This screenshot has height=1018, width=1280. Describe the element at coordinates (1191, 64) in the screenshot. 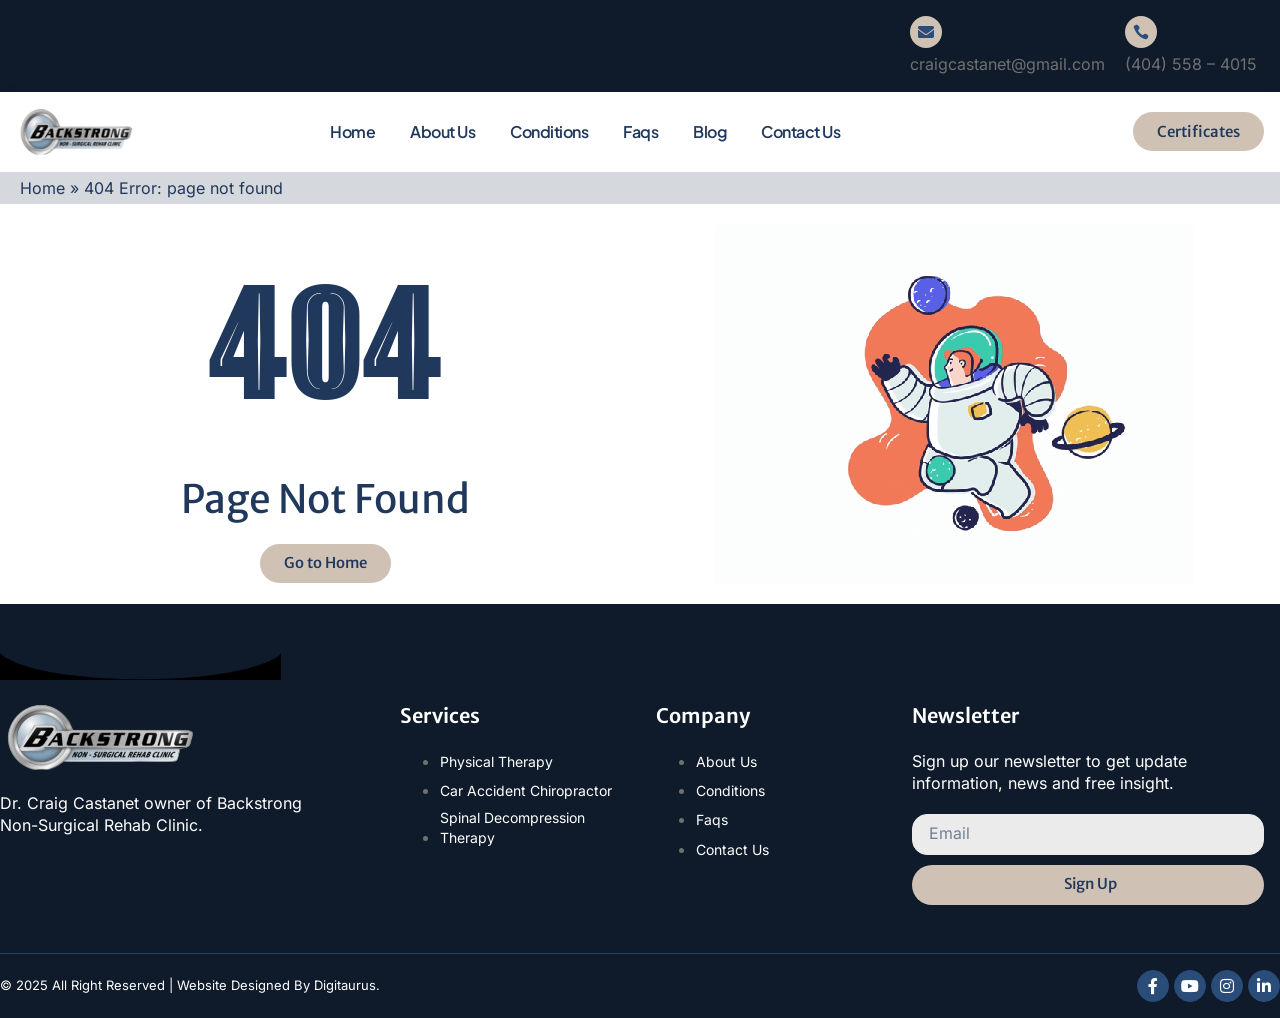

I see `(404) 558 – 4015` at that location.